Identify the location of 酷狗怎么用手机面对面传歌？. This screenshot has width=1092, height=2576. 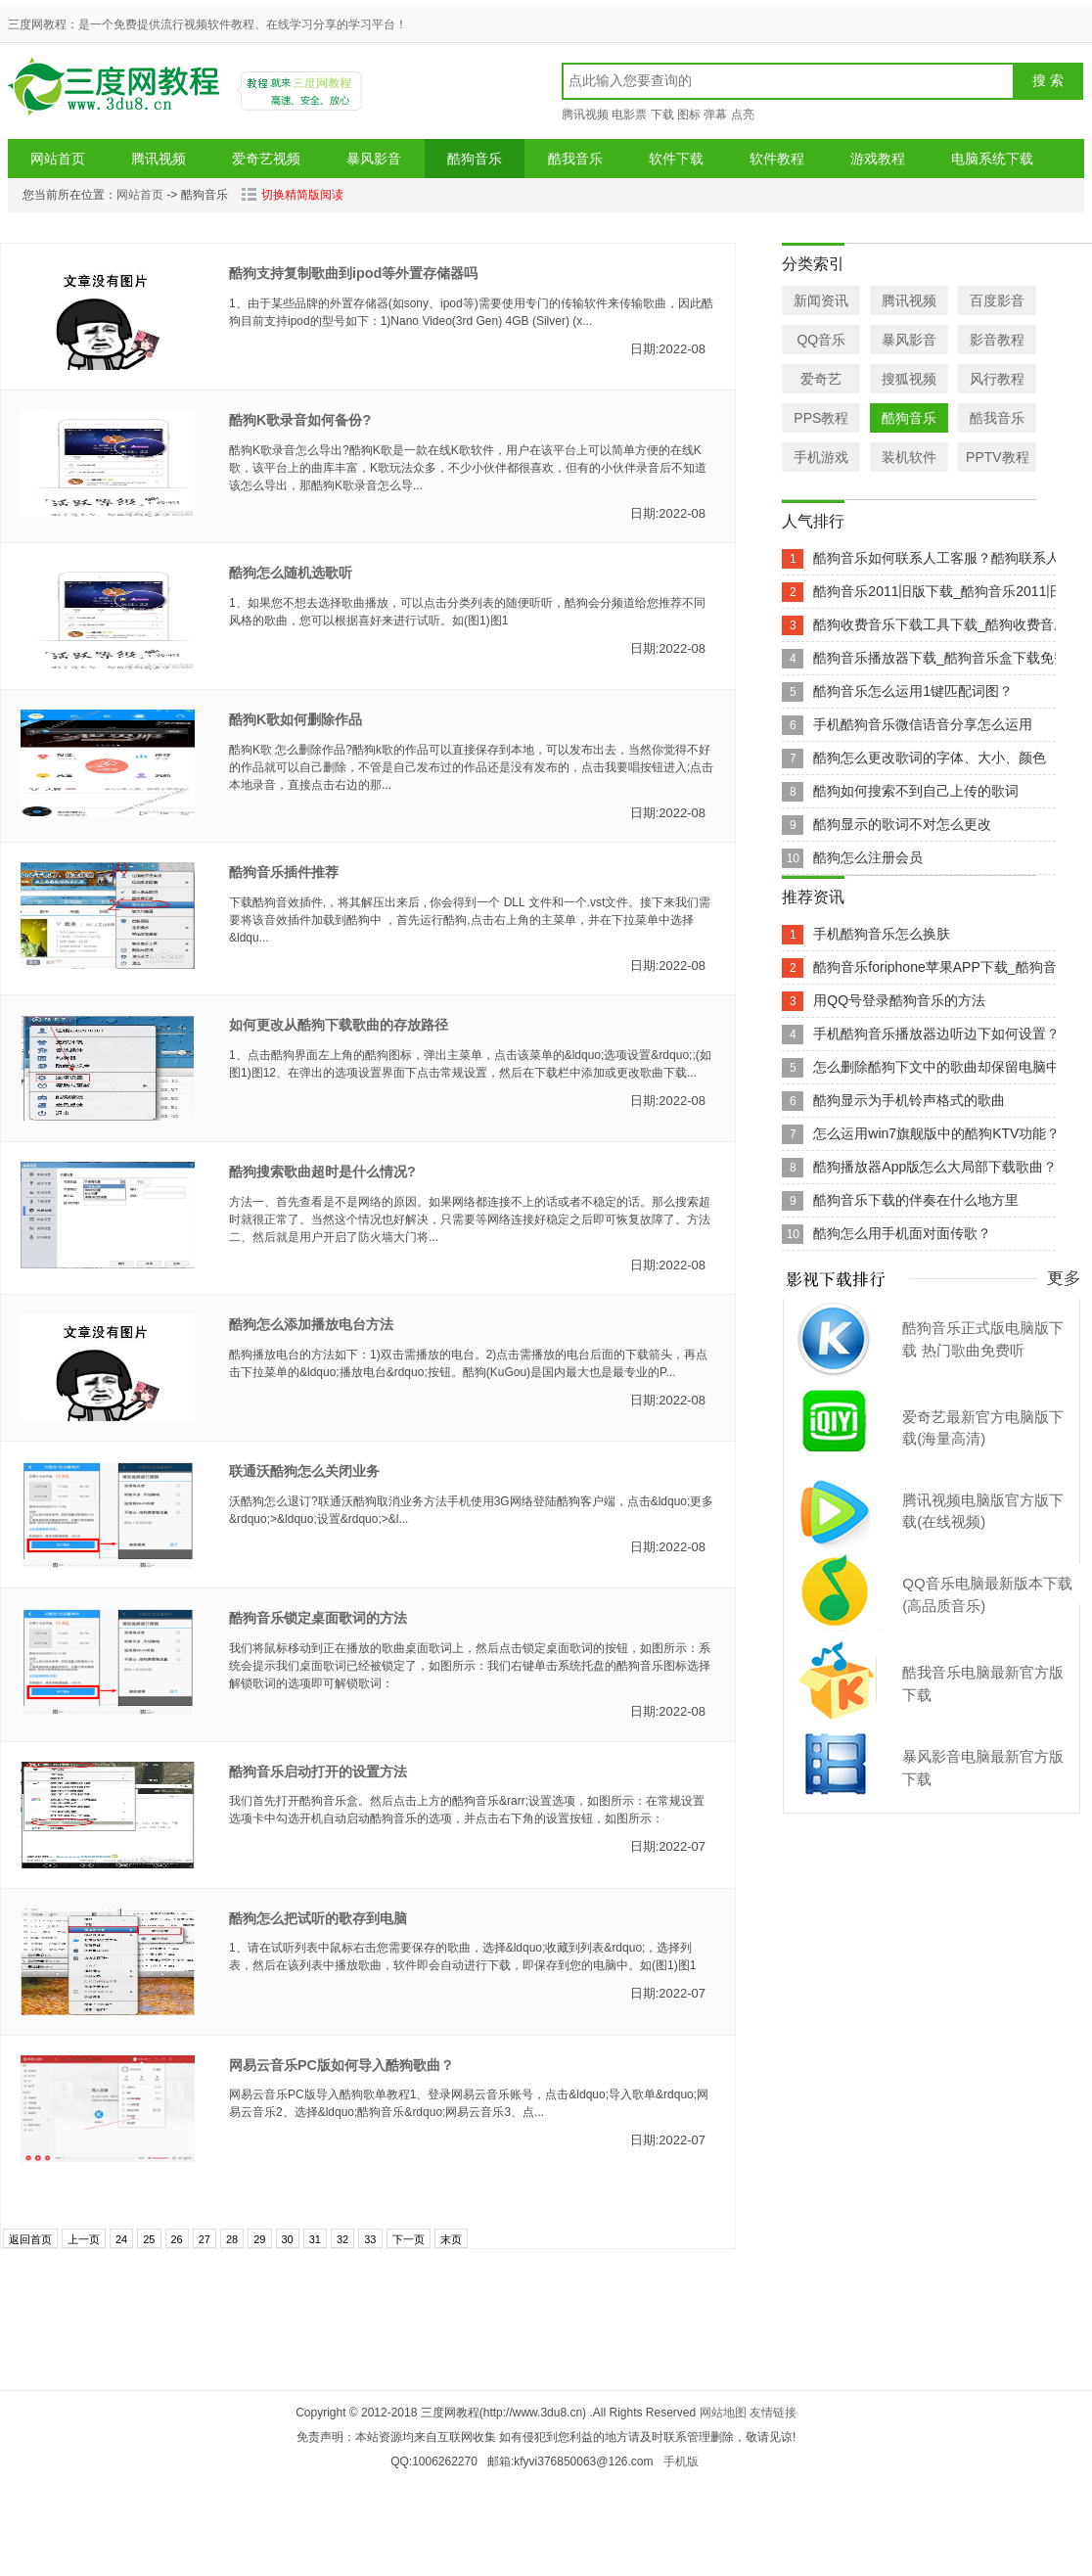
(902, 1233).